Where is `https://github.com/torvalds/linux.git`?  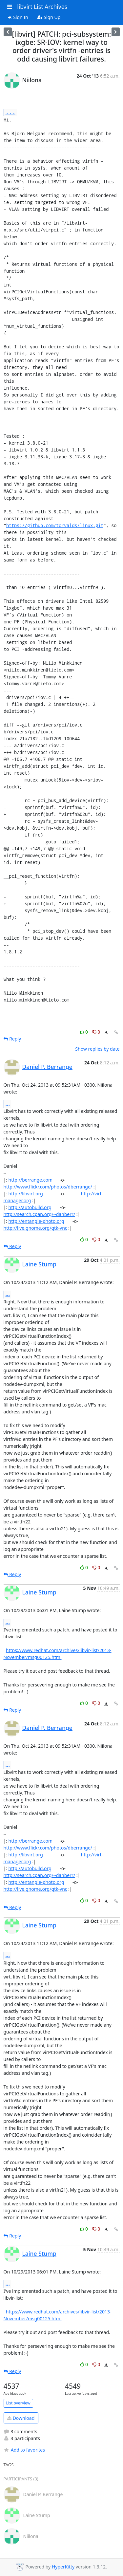 https://github.com/torvalds/linux.git is located at coordinates (54, 525).